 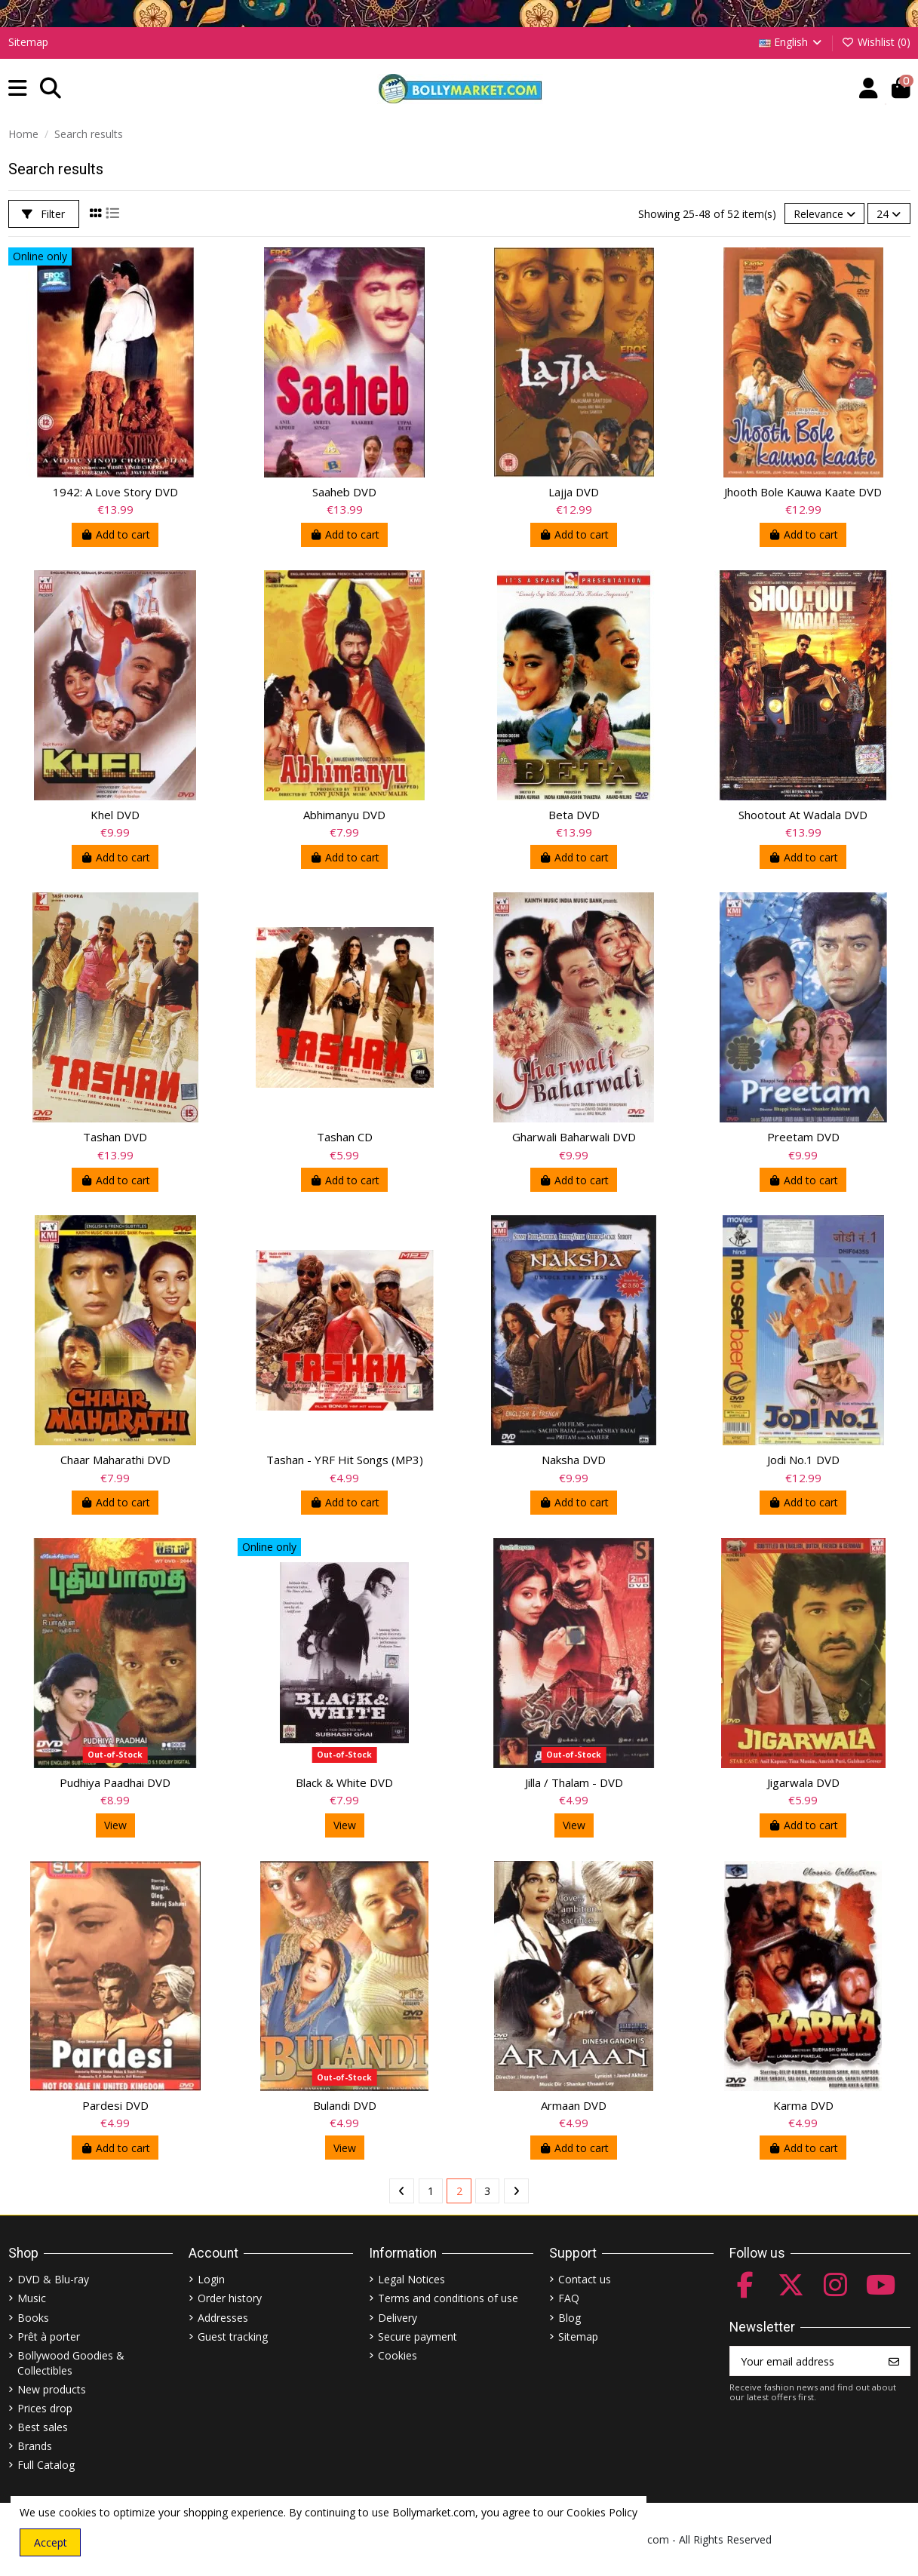 I want to click on Naksha DVD, so click(x=574, y=1459).